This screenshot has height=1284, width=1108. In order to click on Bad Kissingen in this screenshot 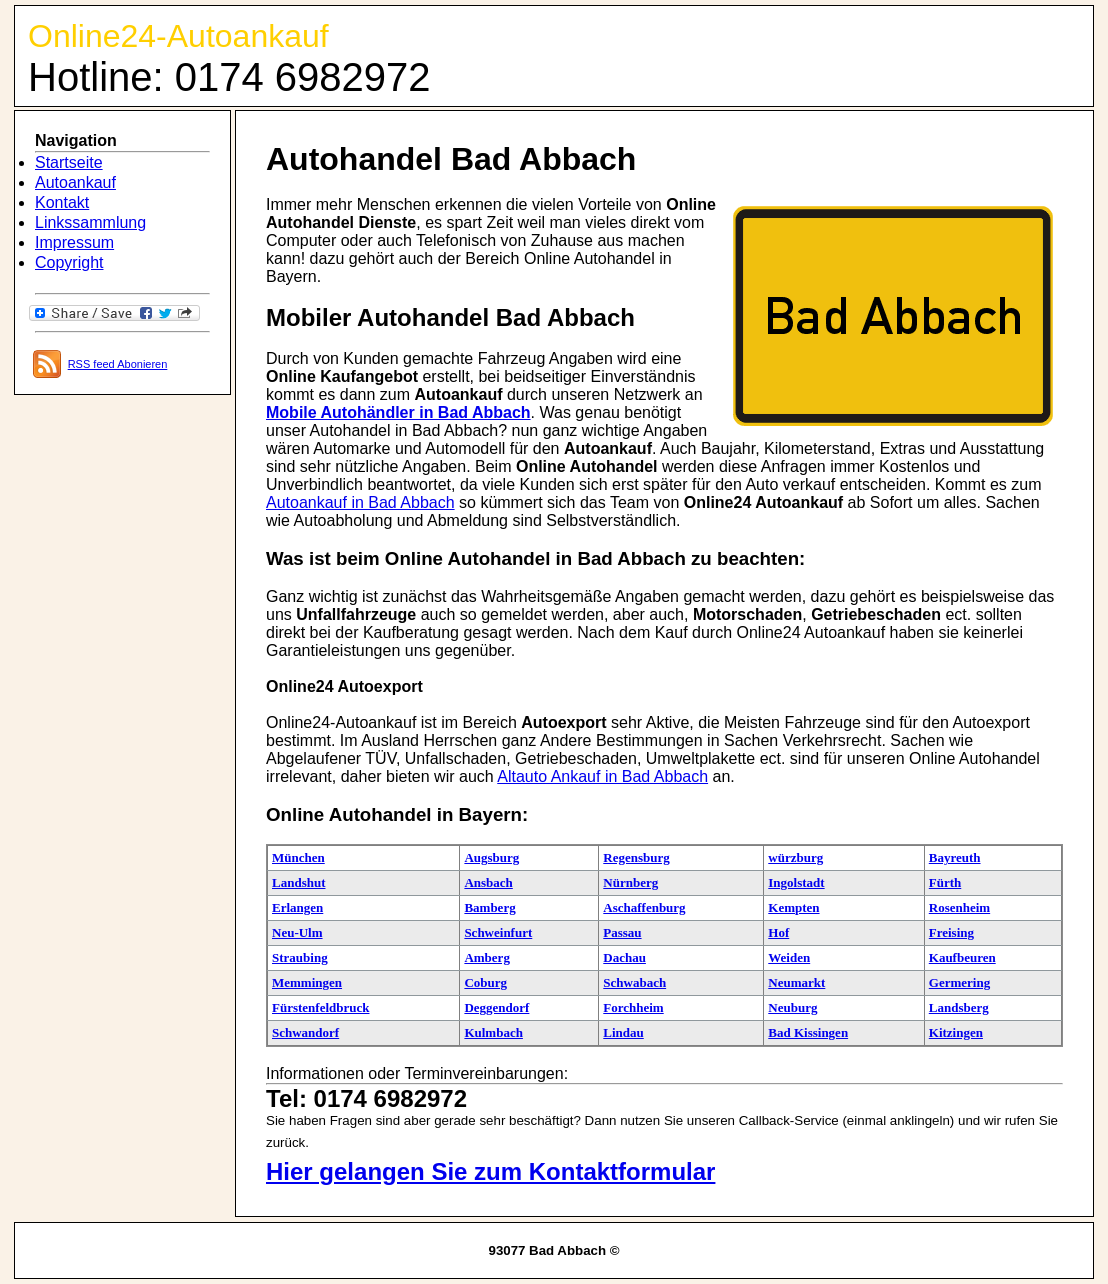, I will do `click(808, 1032)`.